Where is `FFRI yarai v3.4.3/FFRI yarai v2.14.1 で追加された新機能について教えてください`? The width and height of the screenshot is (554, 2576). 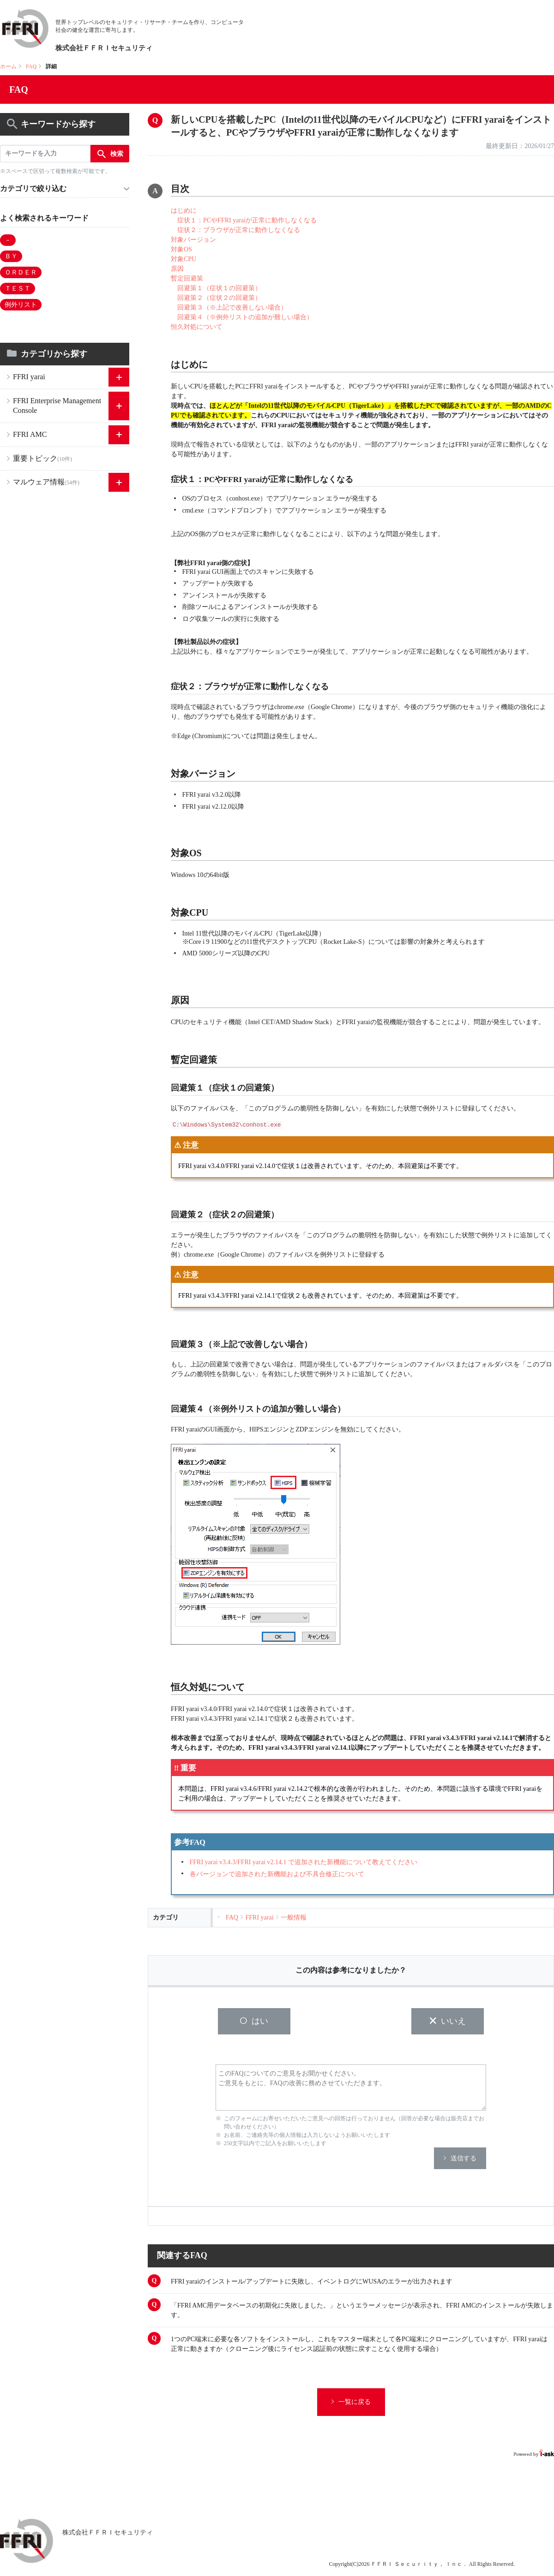 FFRI yarai v3.4.3/FFRI yarai v2.14.1 で追加された新機能について教えてください is located at coordinates (304, 1862).